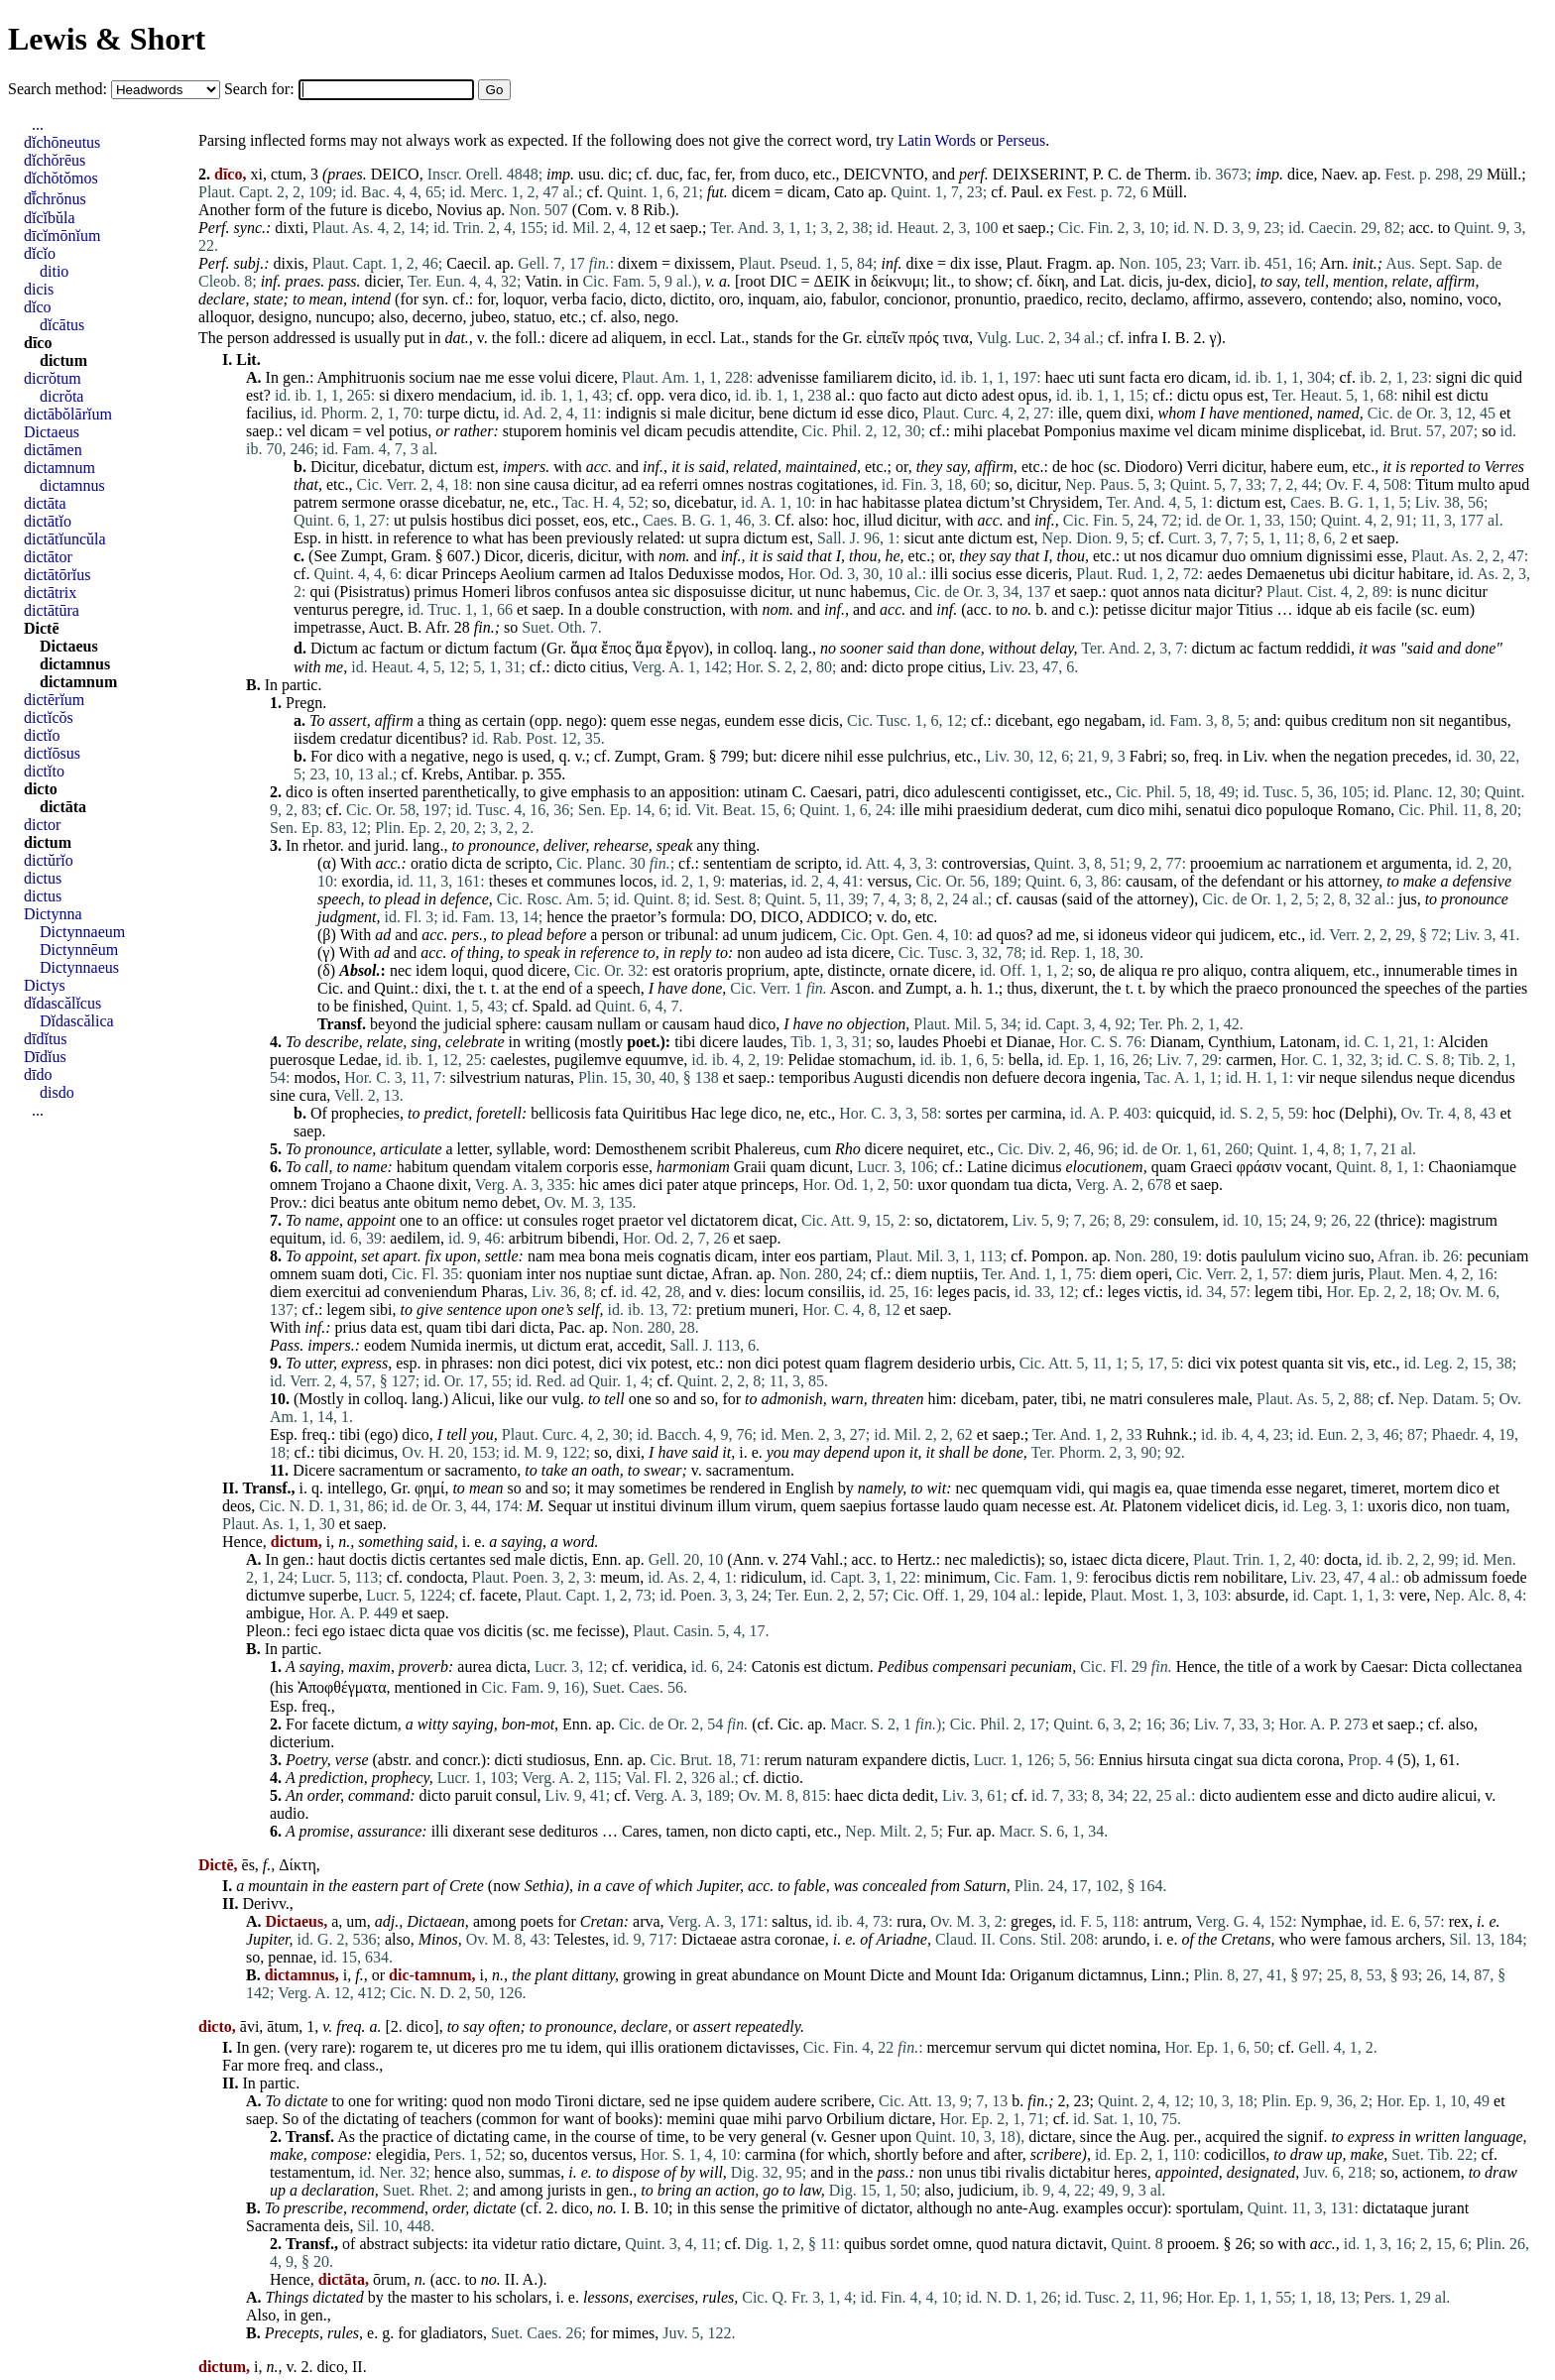 This screenshot has width=1555, height=2380. I want to click on corona, so click(1318, 1759).